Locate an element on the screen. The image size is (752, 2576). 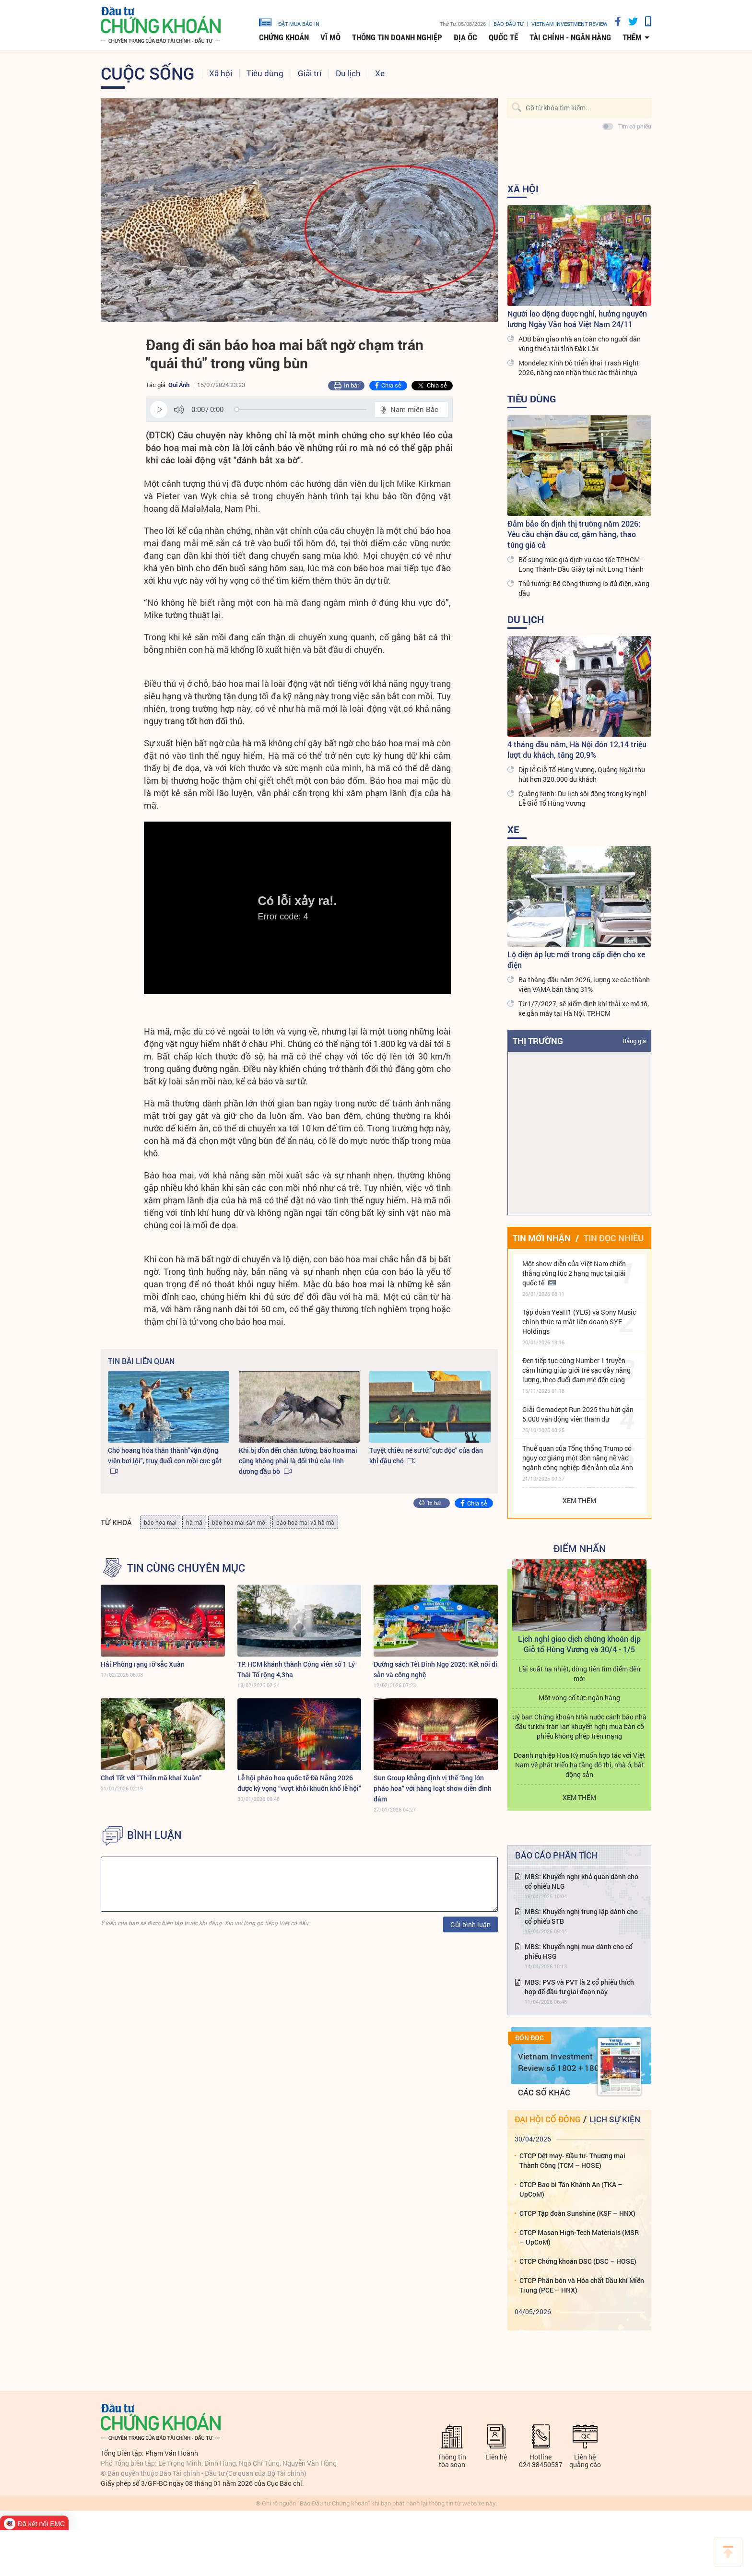
Lễ hội pháo hoa quốc tế Đà Nẵng 2026 được kỳ vọng “vượt khỏi khuôn khổ lễ hội” is located at coordinates (299, 1783).